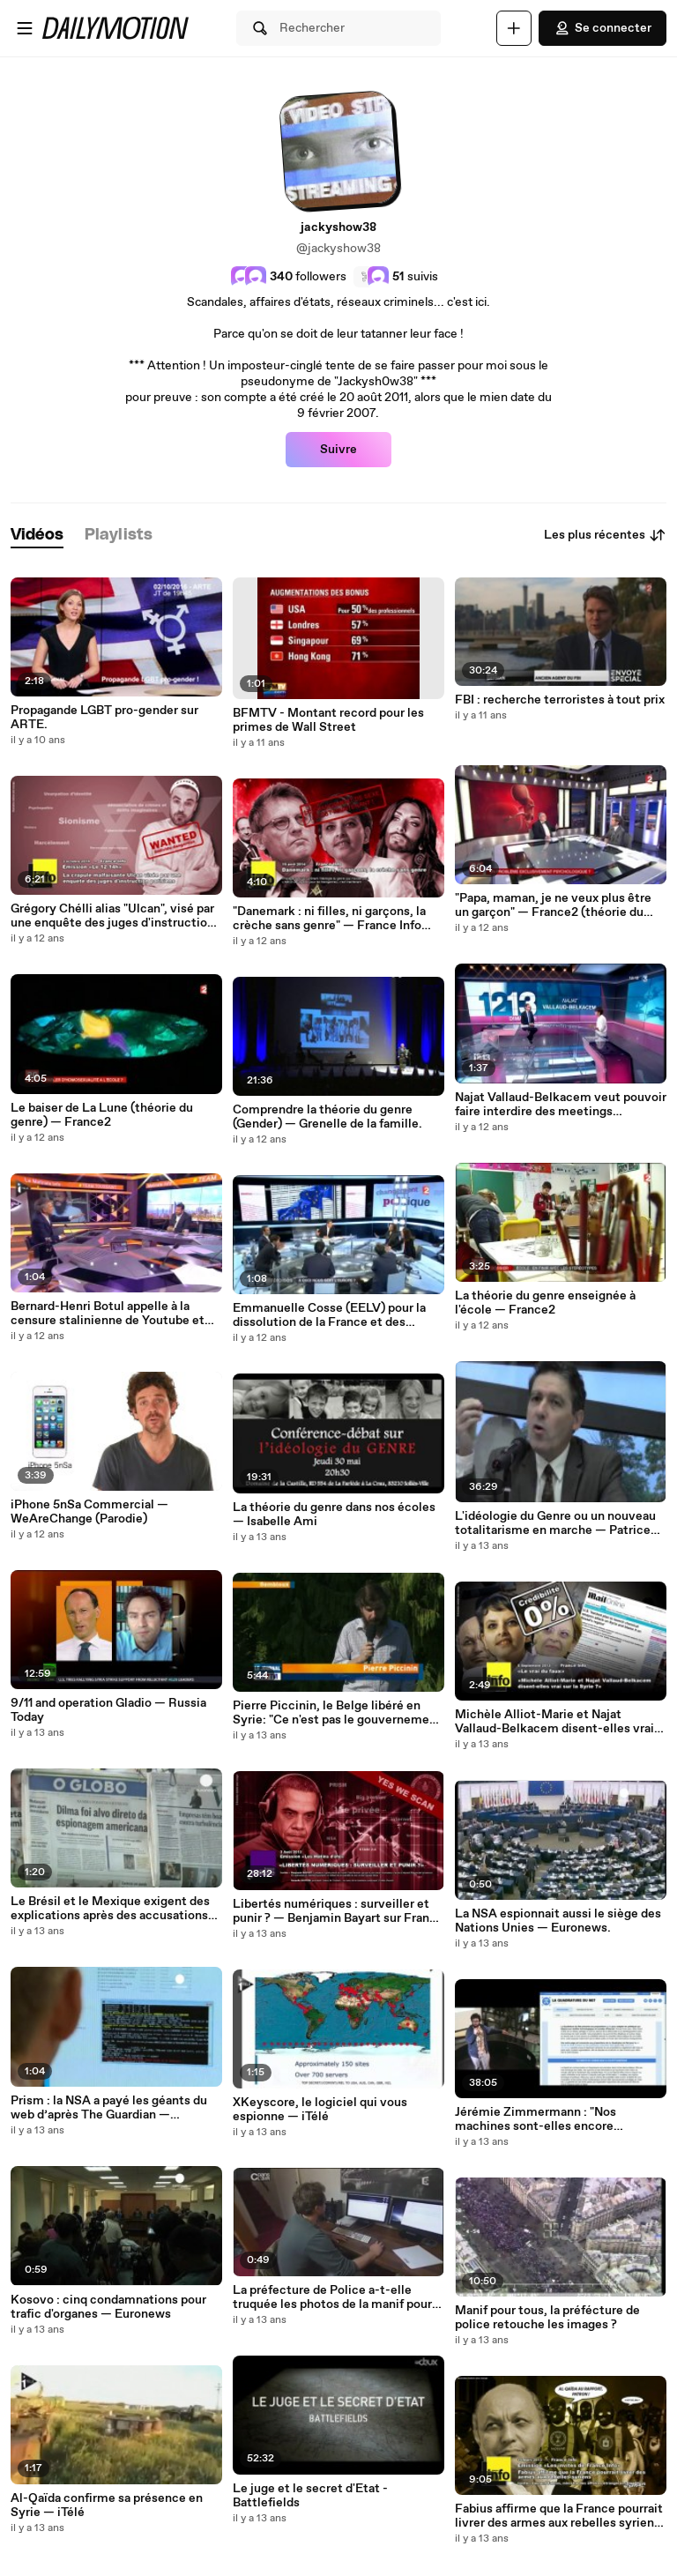  Describe the element at coordinates (560, 2119) in the screenshot. I see `Jérémie Zimmermann : "Nos machines sont-elles encore réellement nos amies ?" [Pas Sage en Seine 2013]` at that location.